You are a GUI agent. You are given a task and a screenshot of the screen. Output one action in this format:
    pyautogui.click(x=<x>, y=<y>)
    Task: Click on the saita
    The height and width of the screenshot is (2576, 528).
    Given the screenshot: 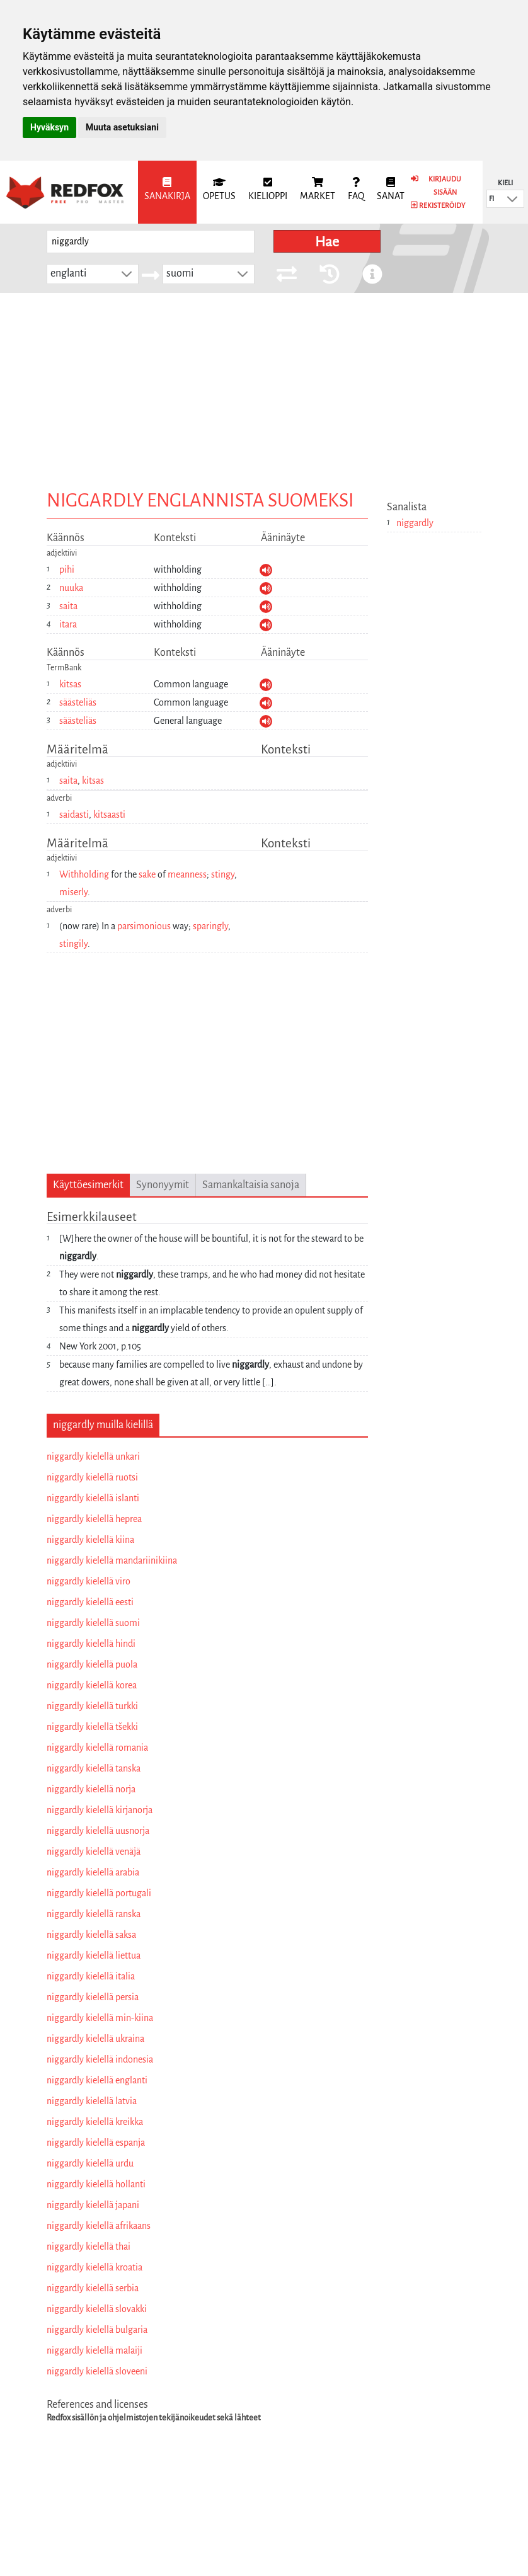 What is the action you would take?
    pyautogui.click(x=68, y=606)
    